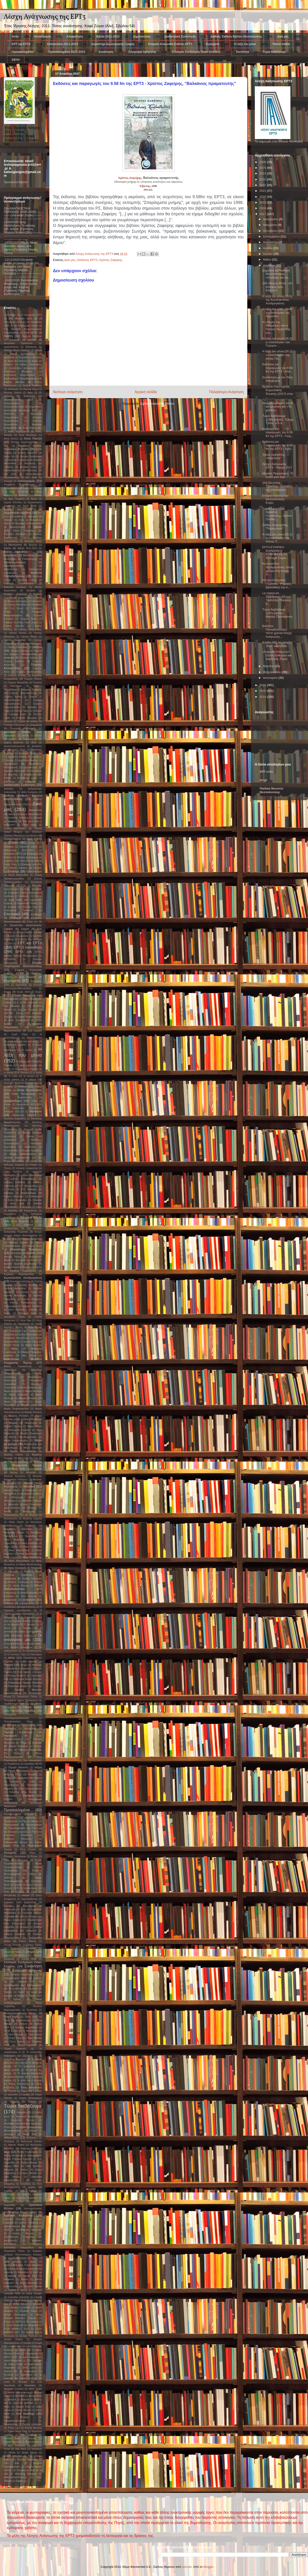 Image resolution: width=308 pixels, height=2576 pixels. What do you see at coordinates (20, 1264) in the screenshot?
I see `Κρατικά Βραβεία Λογοτεχνίας` at bounding box center [20, 1264].